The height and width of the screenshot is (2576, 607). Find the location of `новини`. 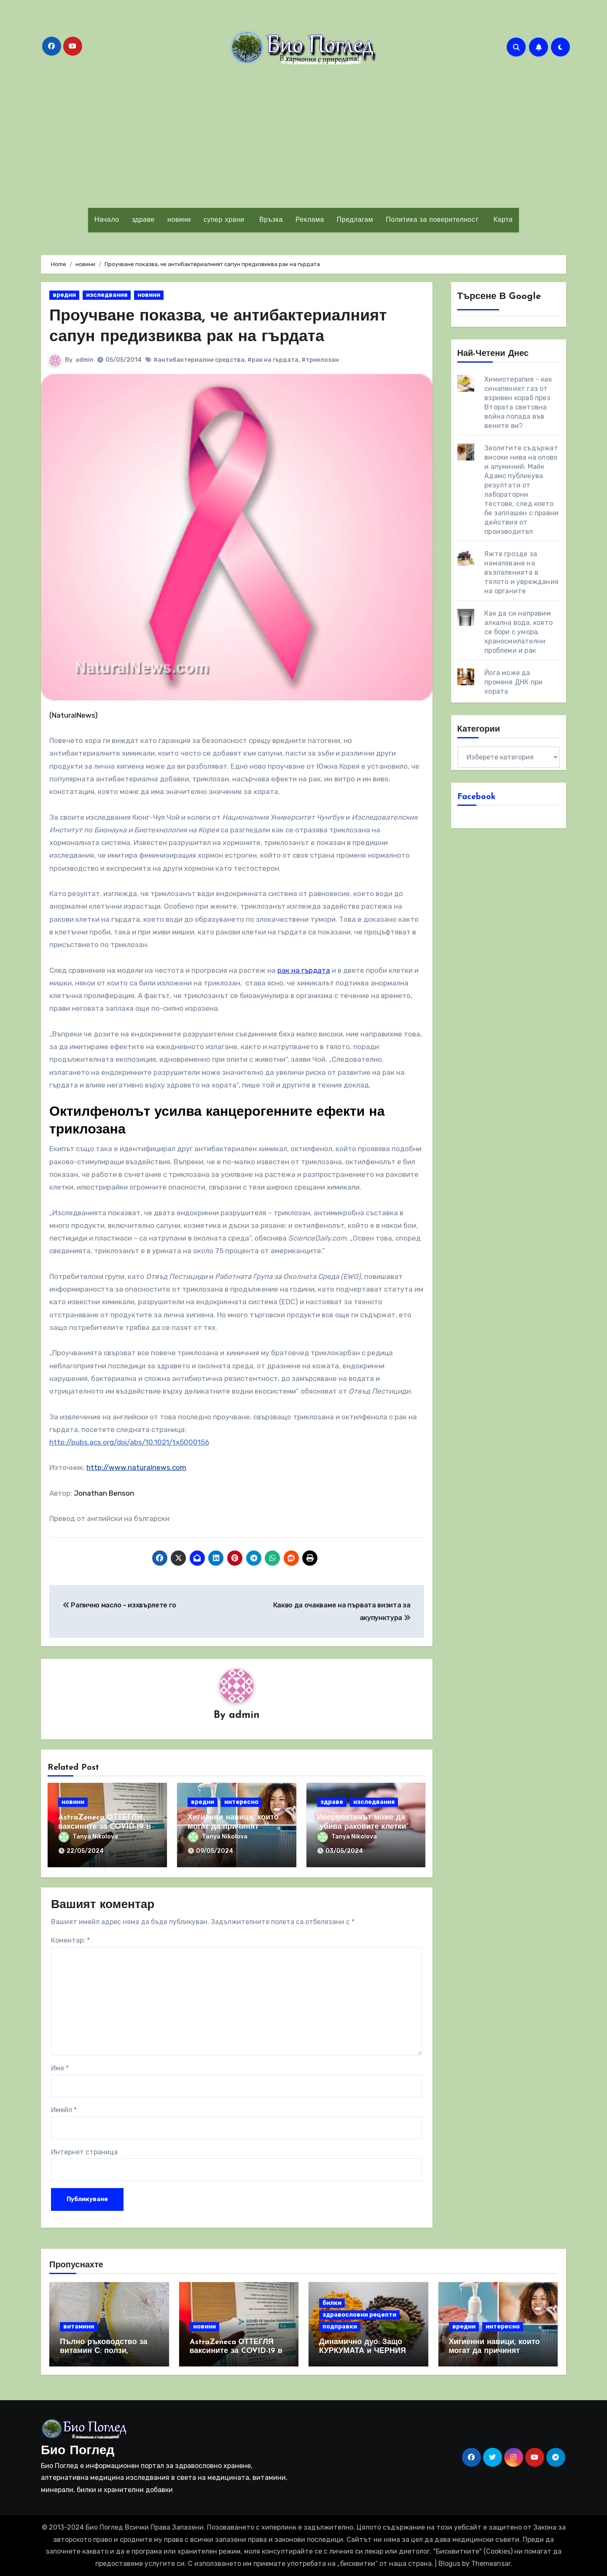

новини is located at coordinates (179, 220).